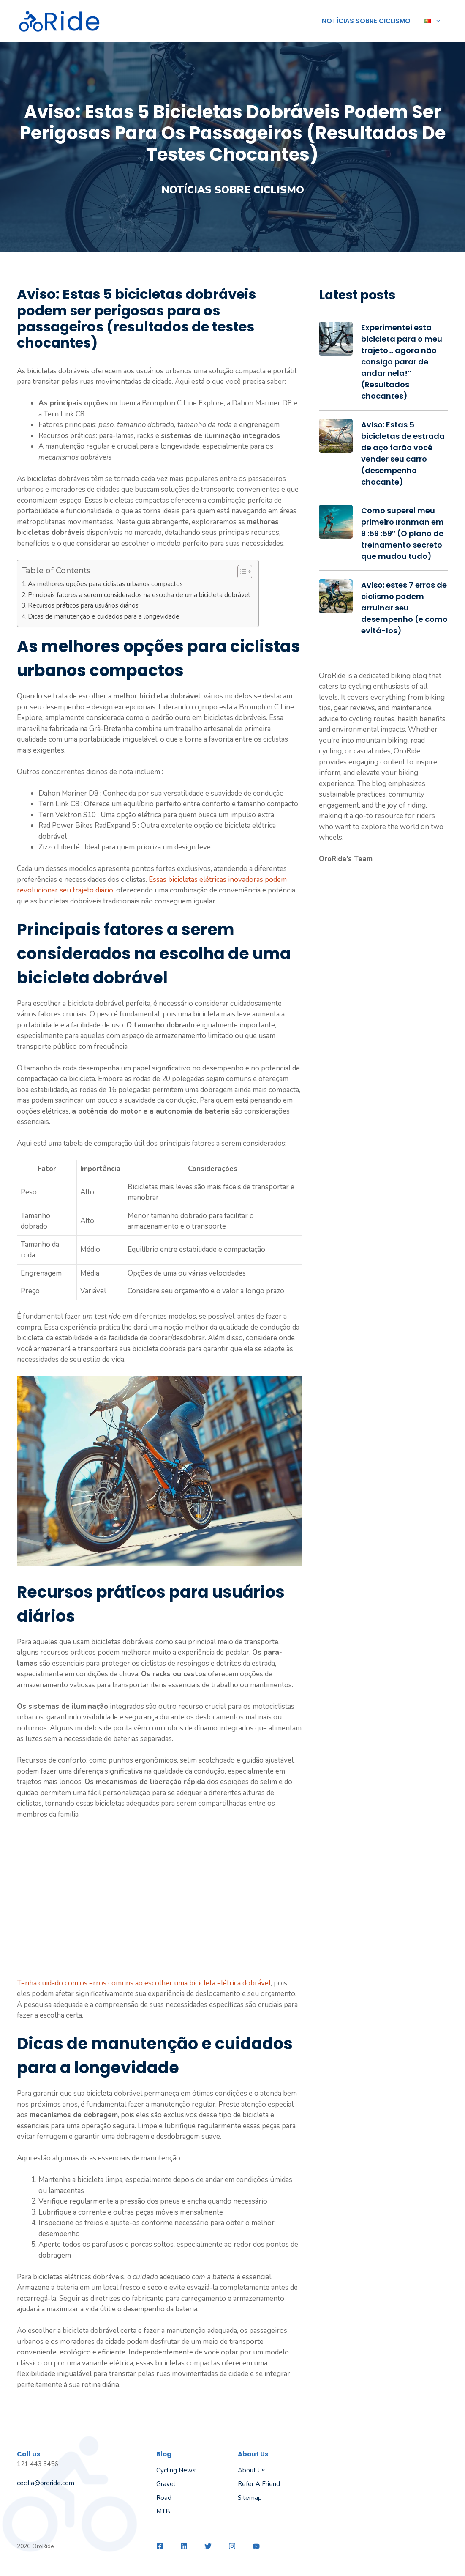  I want to click on MTB, so click(163, 2511).